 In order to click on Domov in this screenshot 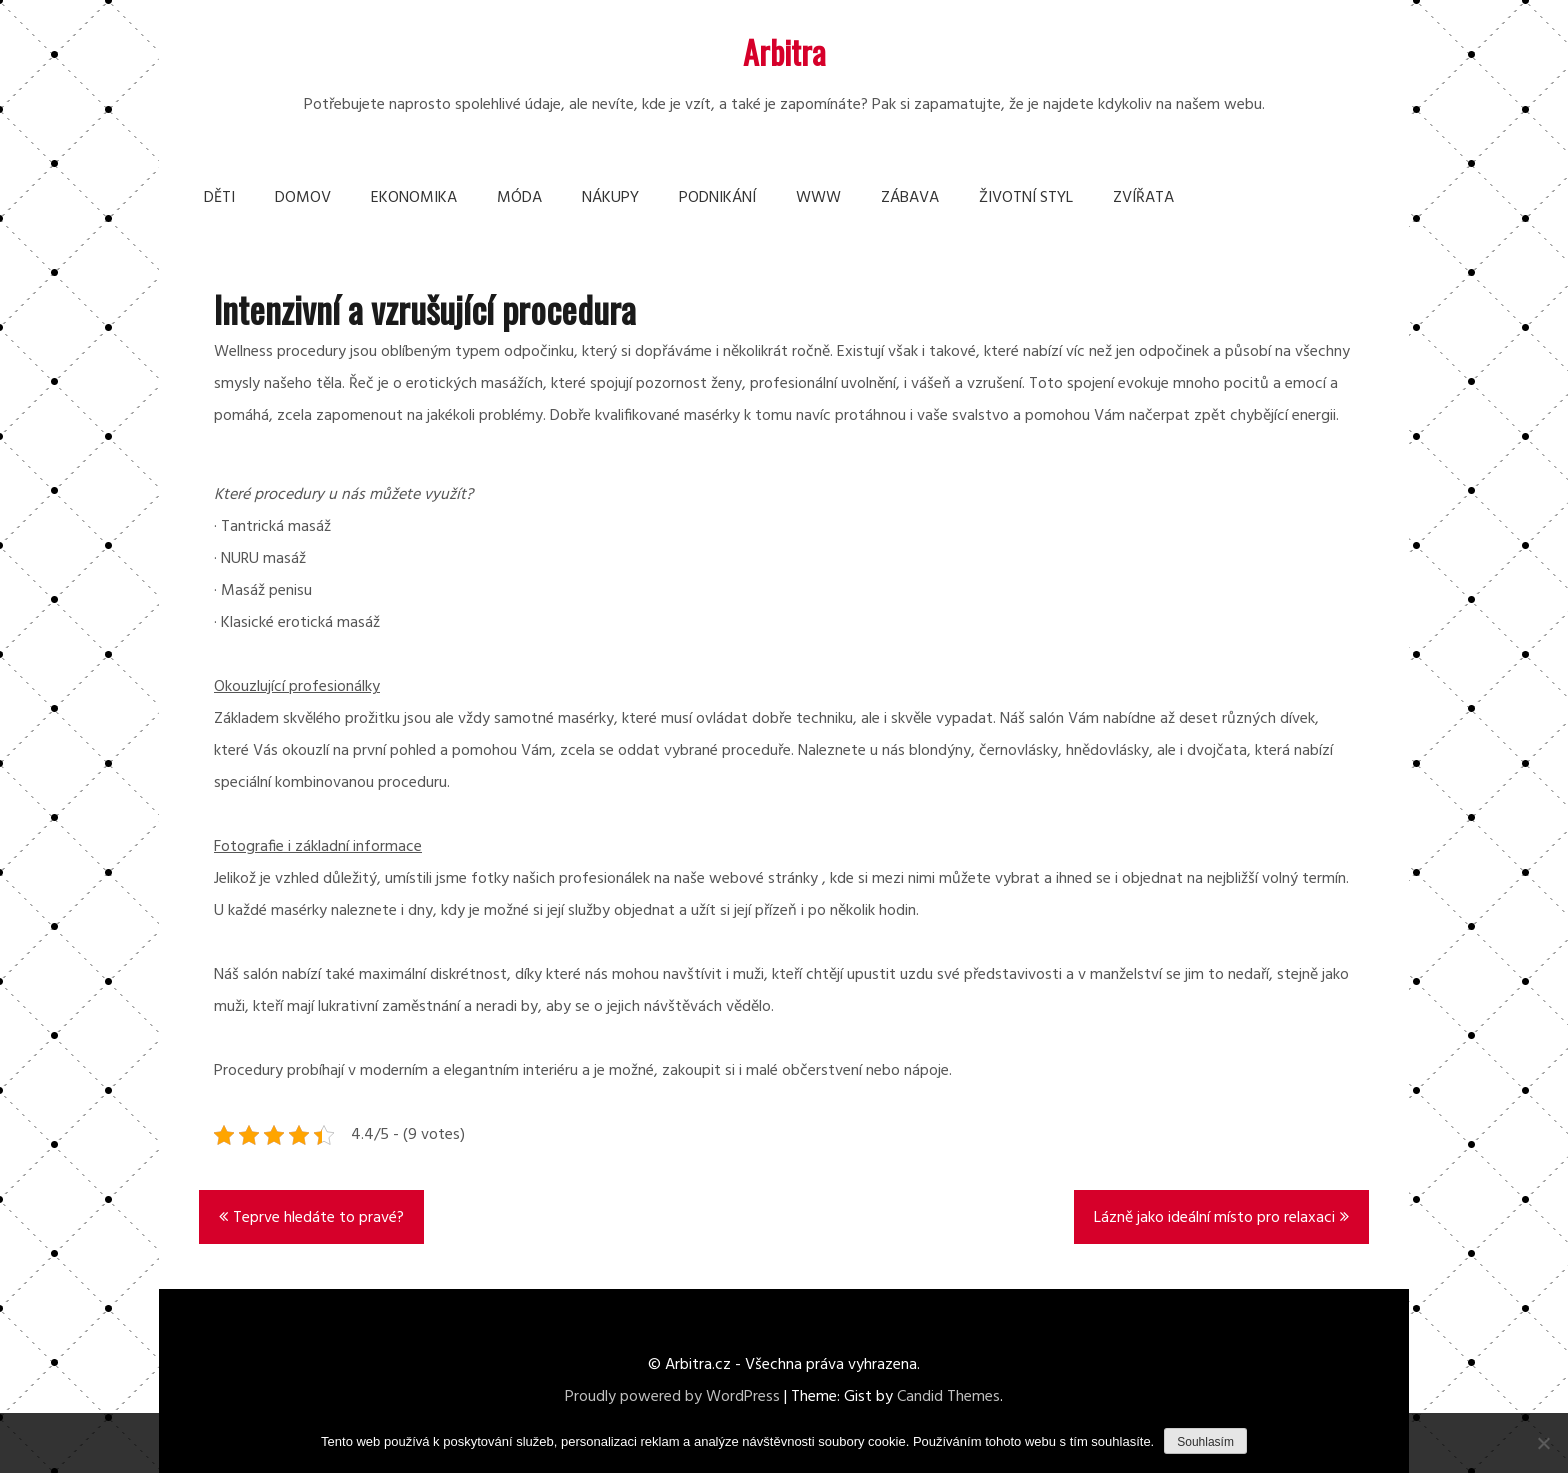, I will do `click(303, 198)`.